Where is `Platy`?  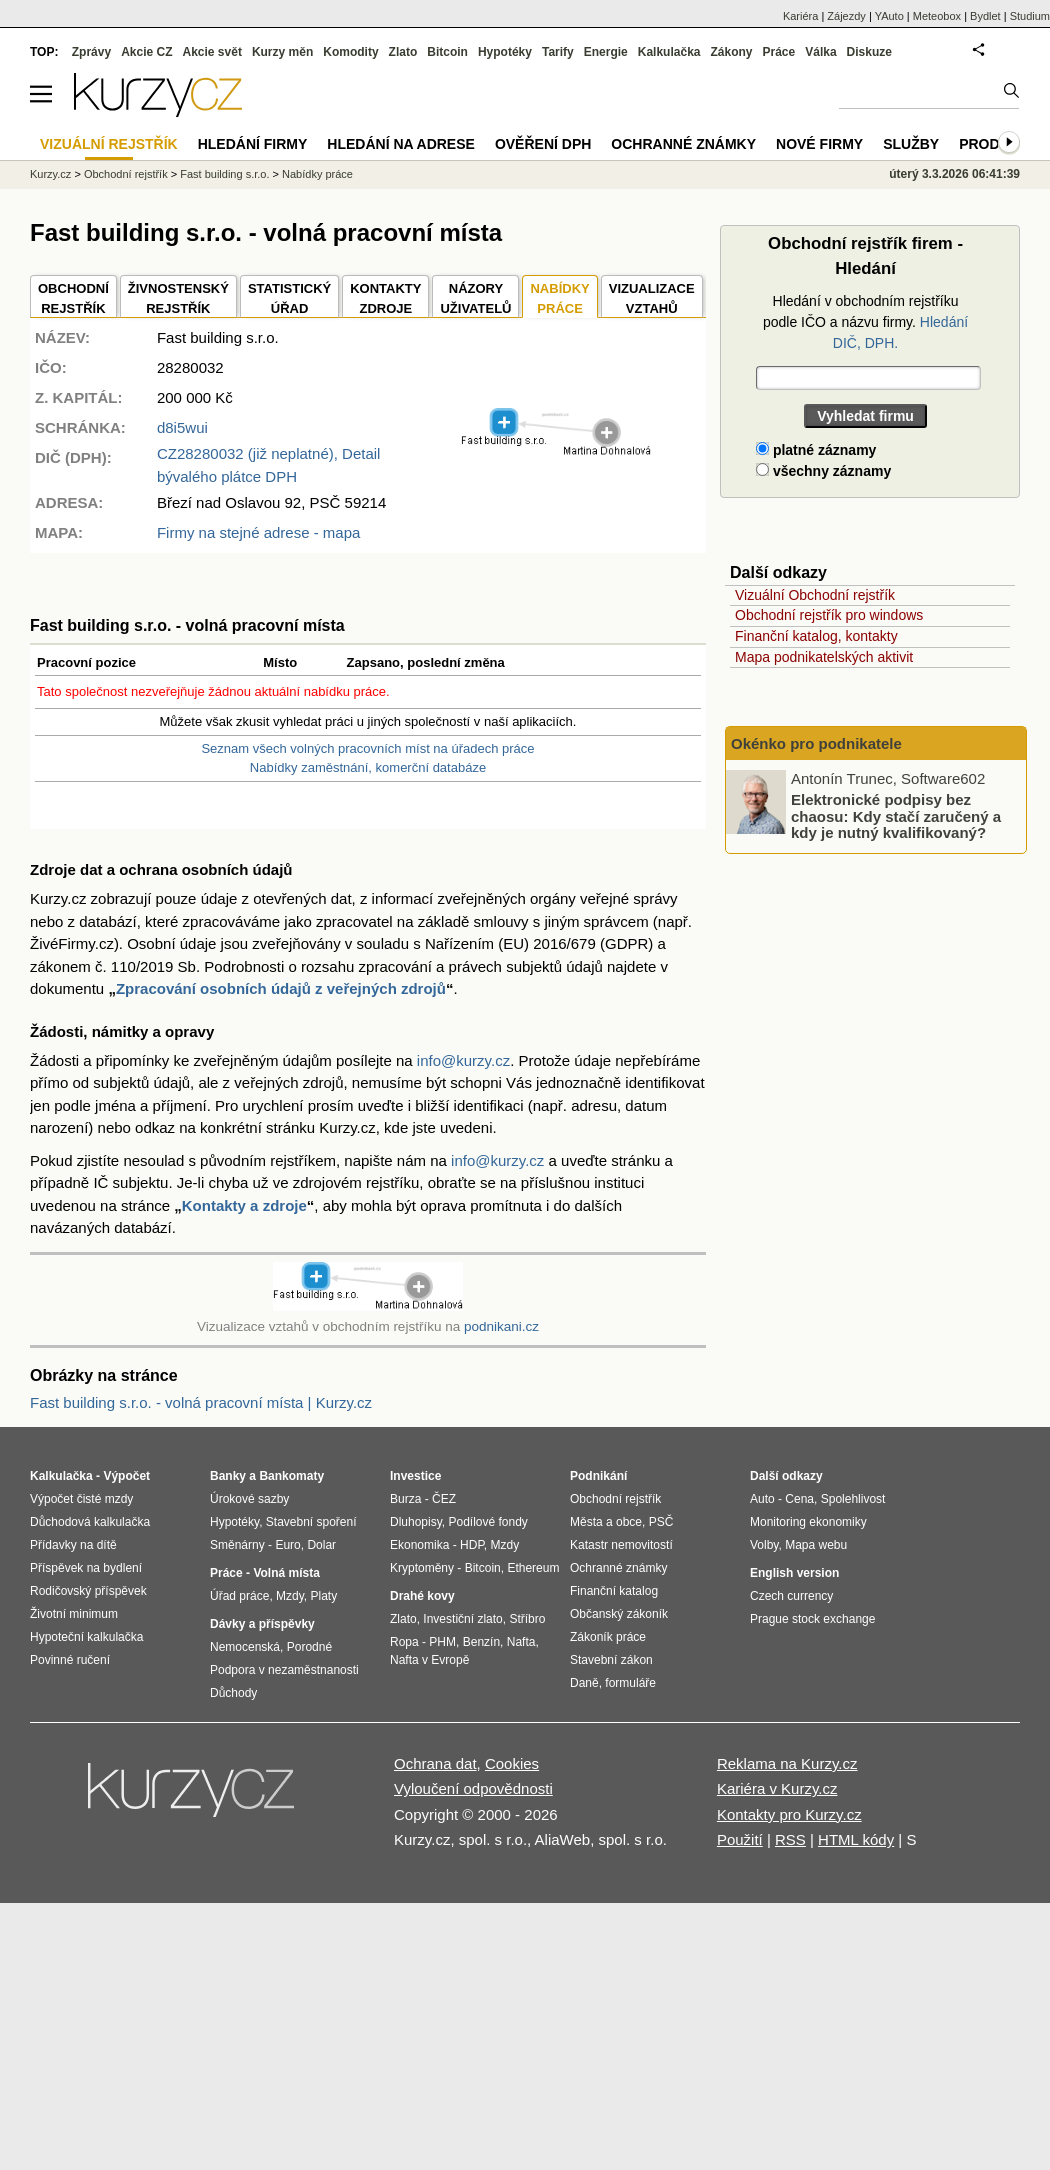 Platy is located at coordinates (324, 1596).